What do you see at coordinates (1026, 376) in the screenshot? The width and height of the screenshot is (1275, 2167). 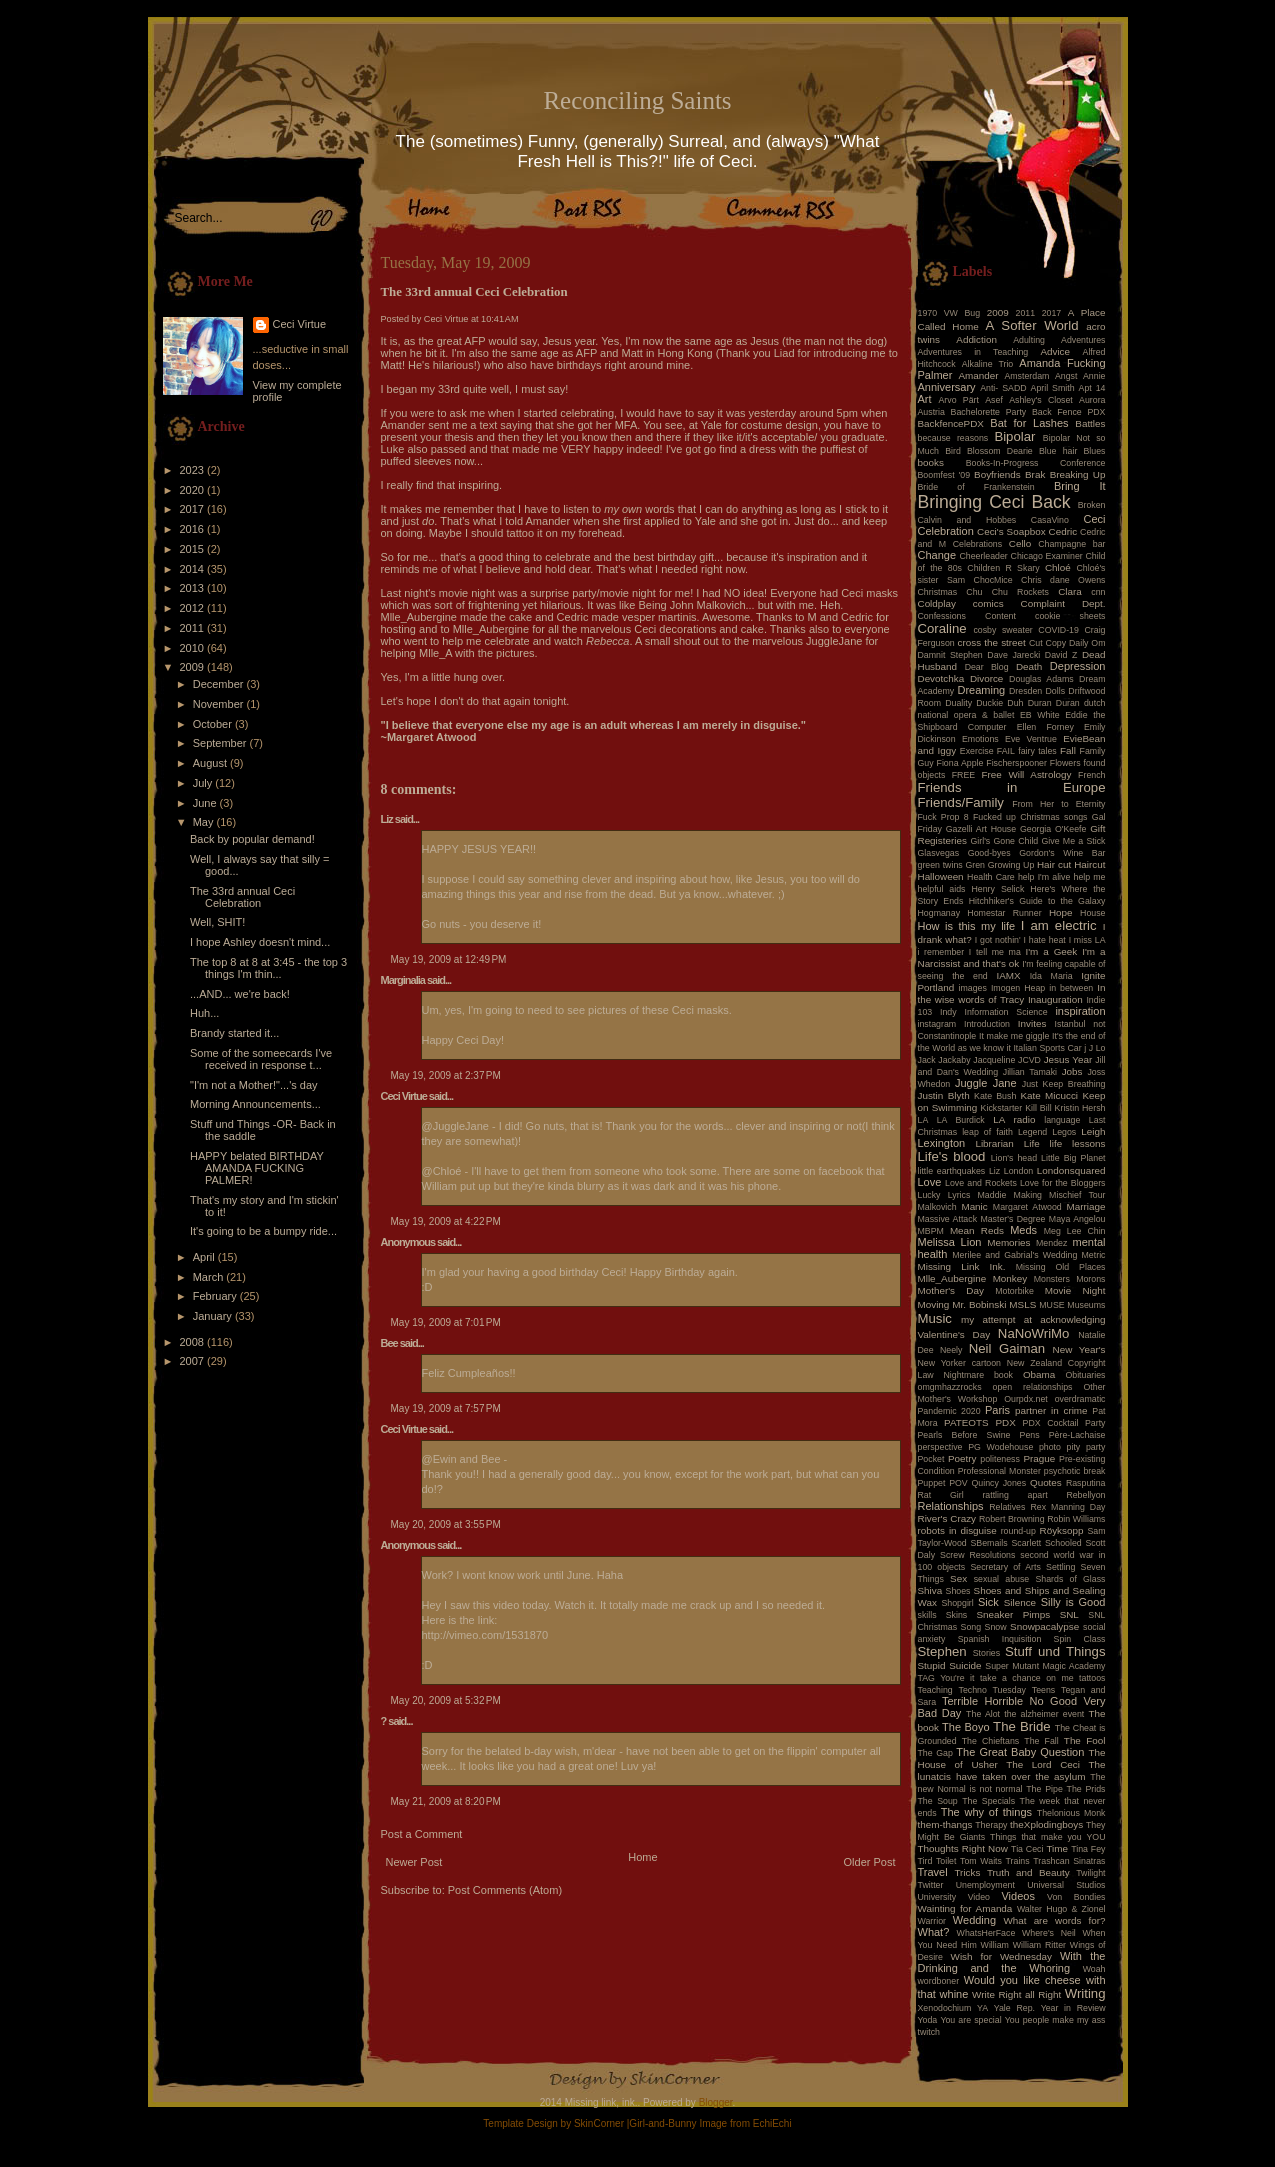 I see `Amsterdam` at bounding box center [1026, 376].